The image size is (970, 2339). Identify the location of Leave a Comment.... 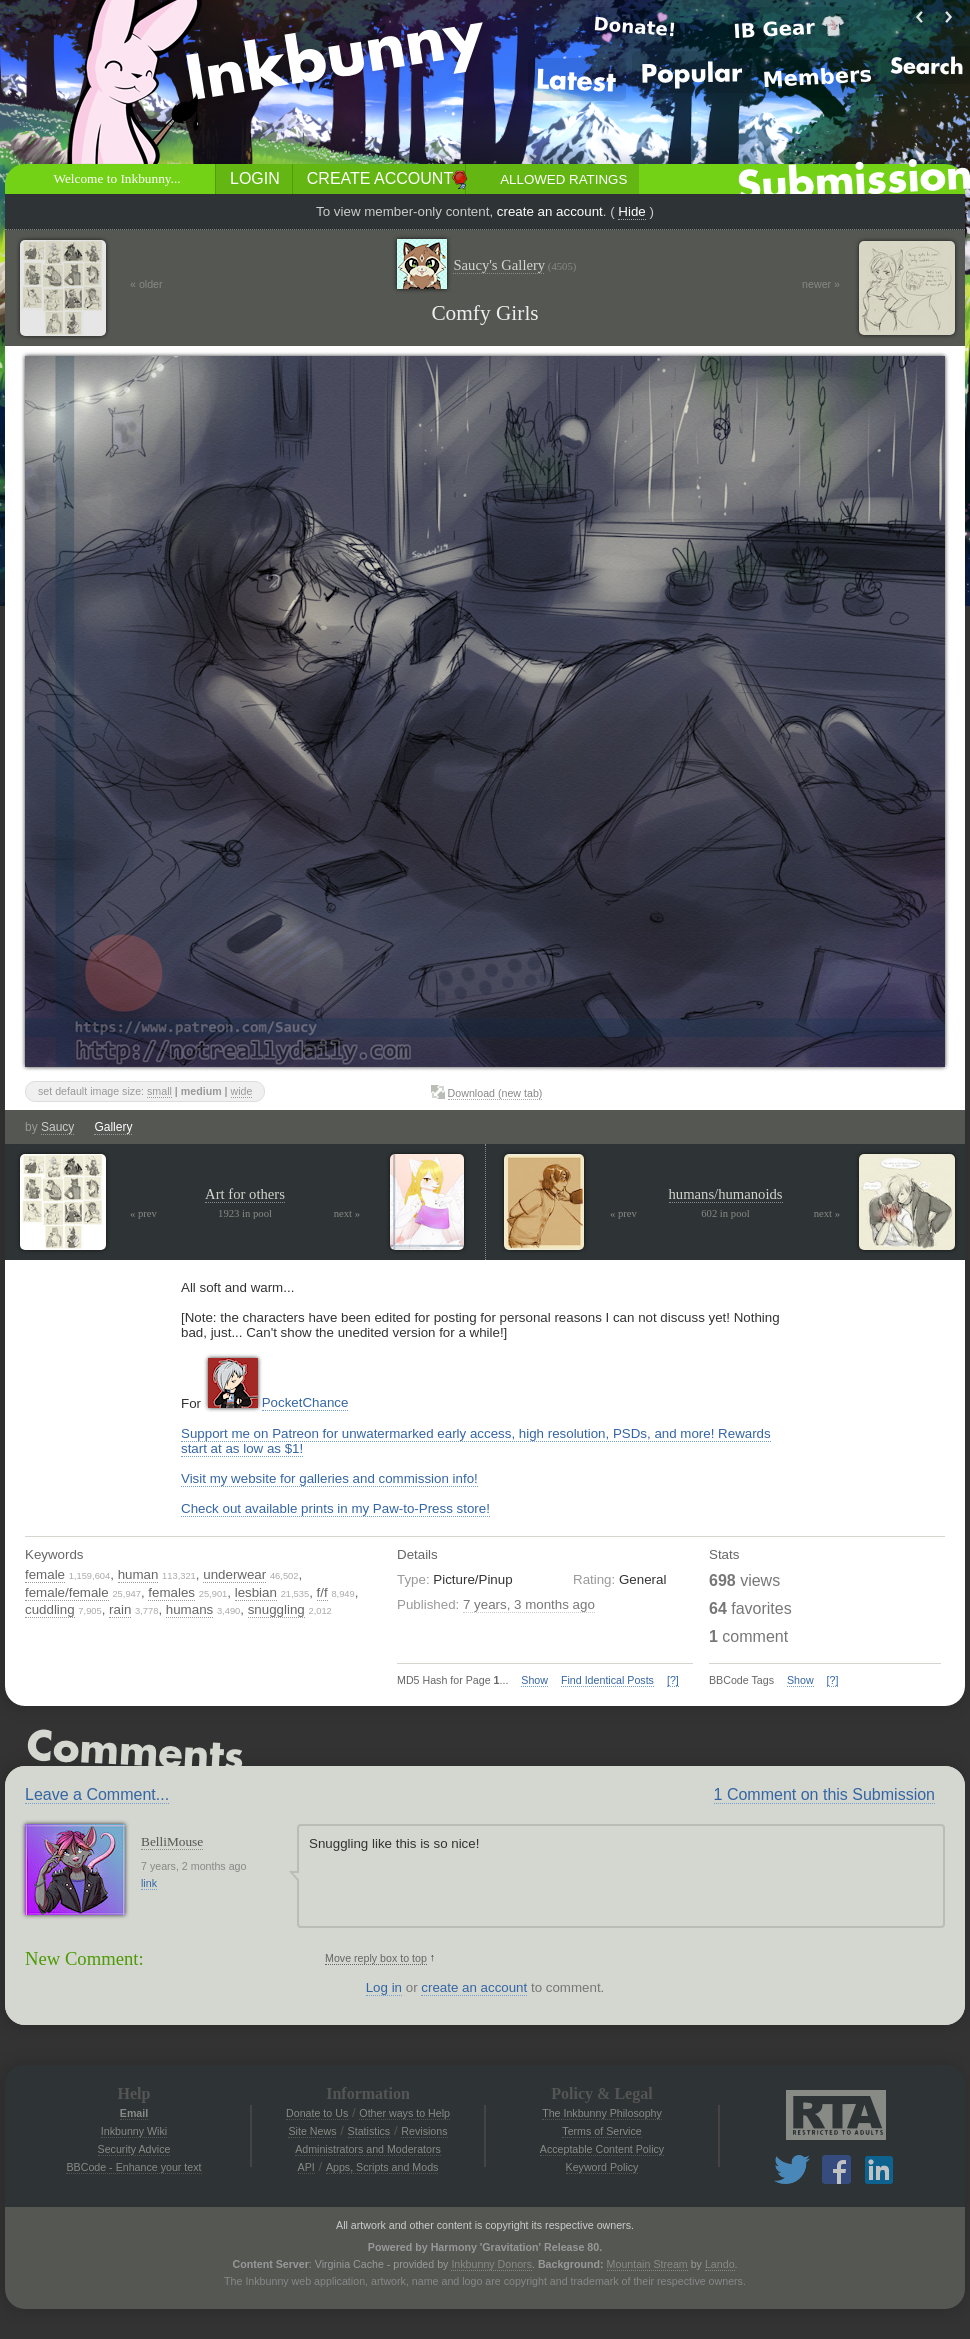
(97, 1794).